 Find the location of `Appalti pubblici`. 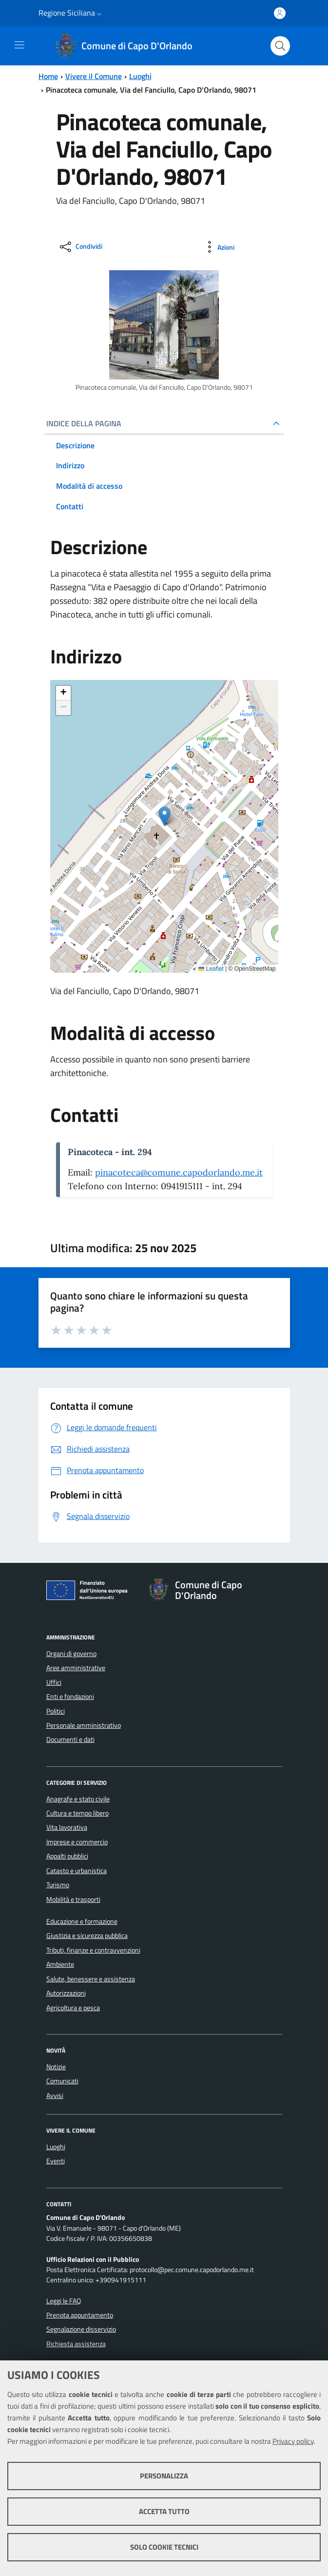

Appalti pubblici is located at coordinates (67, 1856).